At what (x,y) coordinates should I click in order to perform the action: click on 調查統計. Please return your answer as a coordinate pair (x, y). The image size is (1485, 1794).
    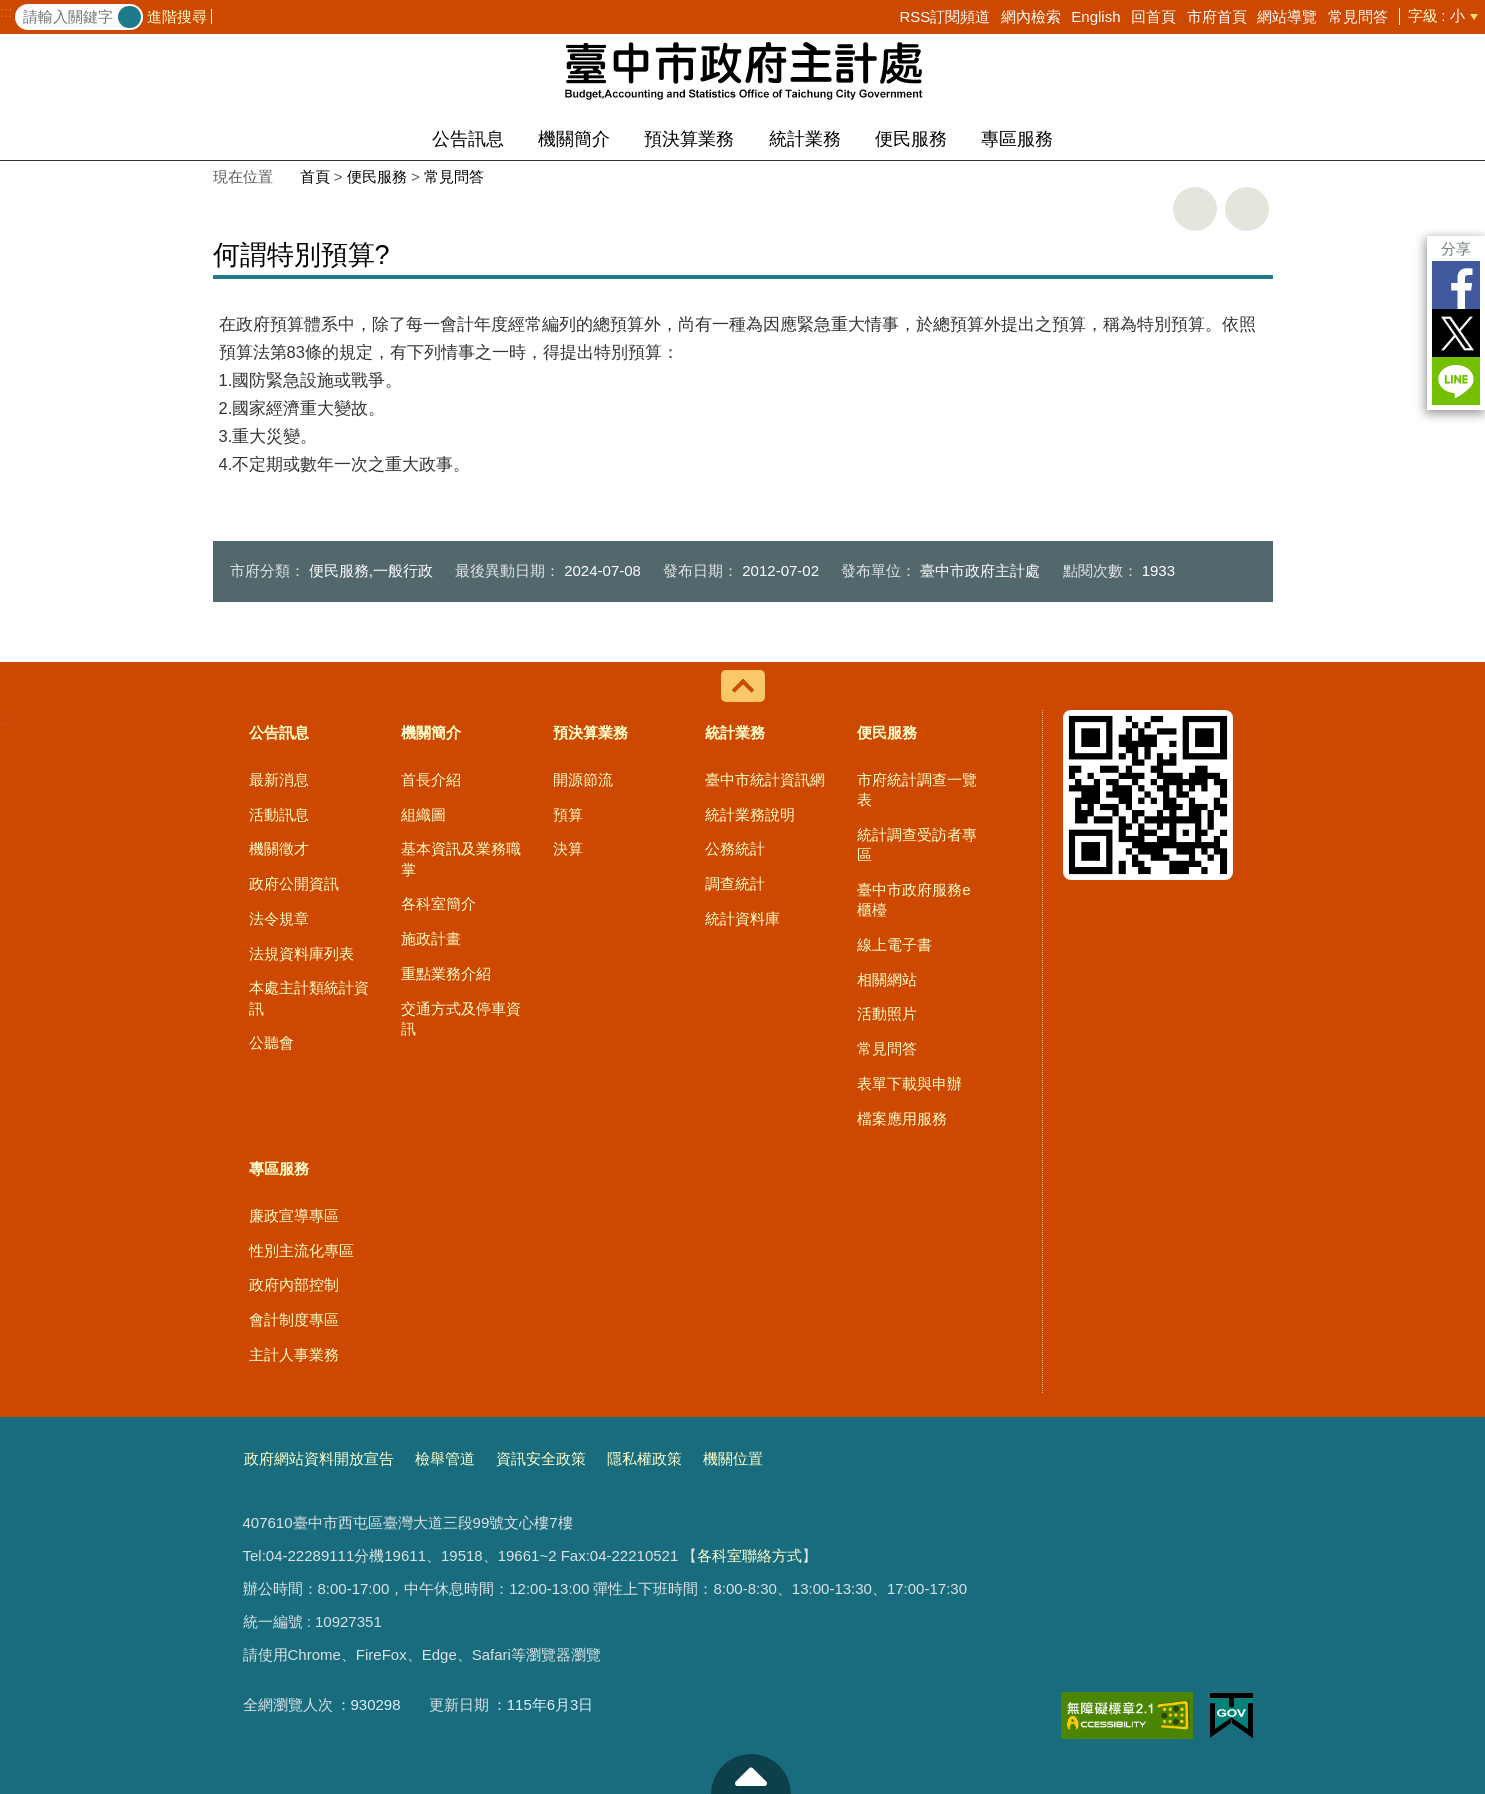
    Looking at the image, I should click on (735, 883).